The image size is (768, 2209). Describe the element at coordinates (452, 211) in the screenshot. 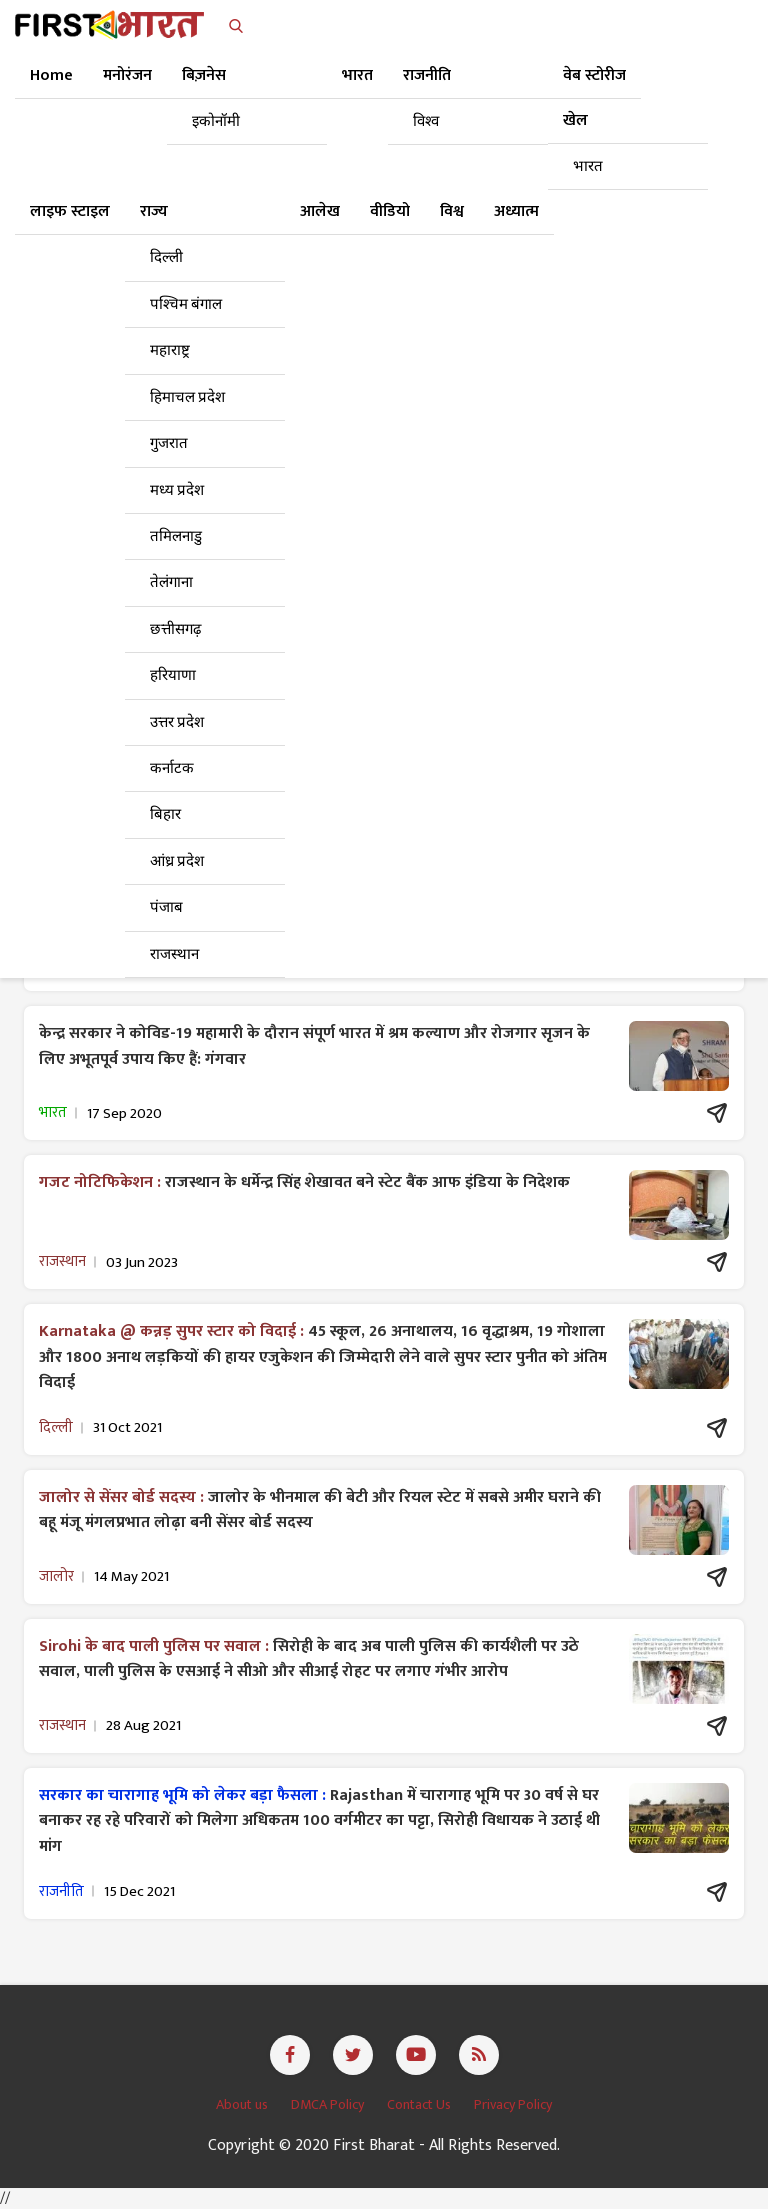

I see `विश्व [button]` at that location.